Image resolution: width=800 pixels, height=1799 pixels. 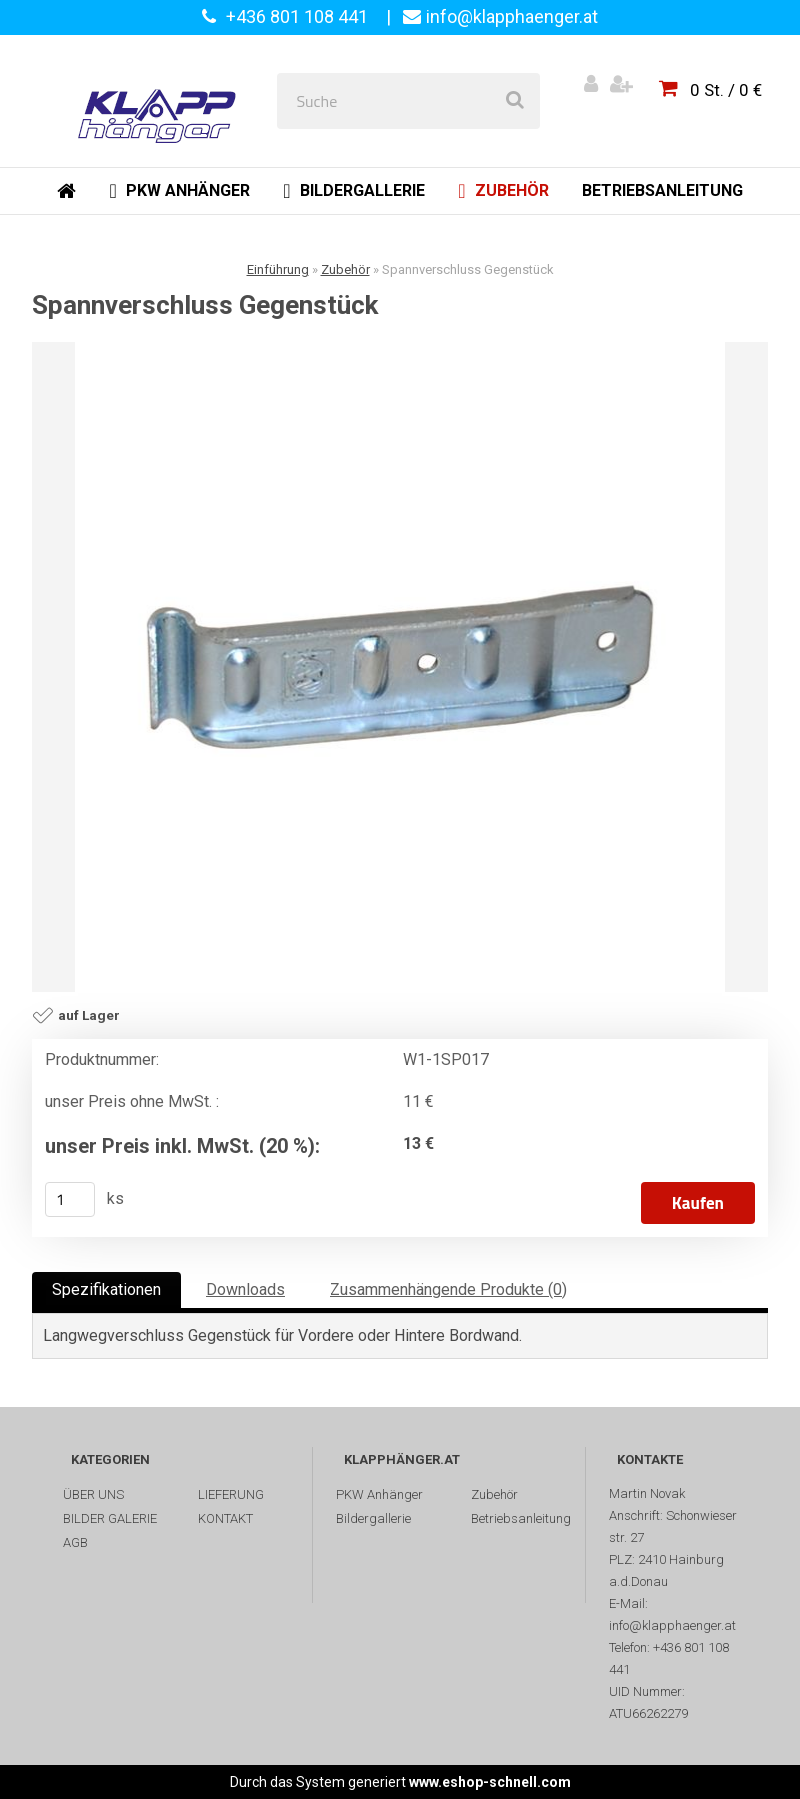 I want to click on 0 St. / 0 €, so click(x=726, y=90).